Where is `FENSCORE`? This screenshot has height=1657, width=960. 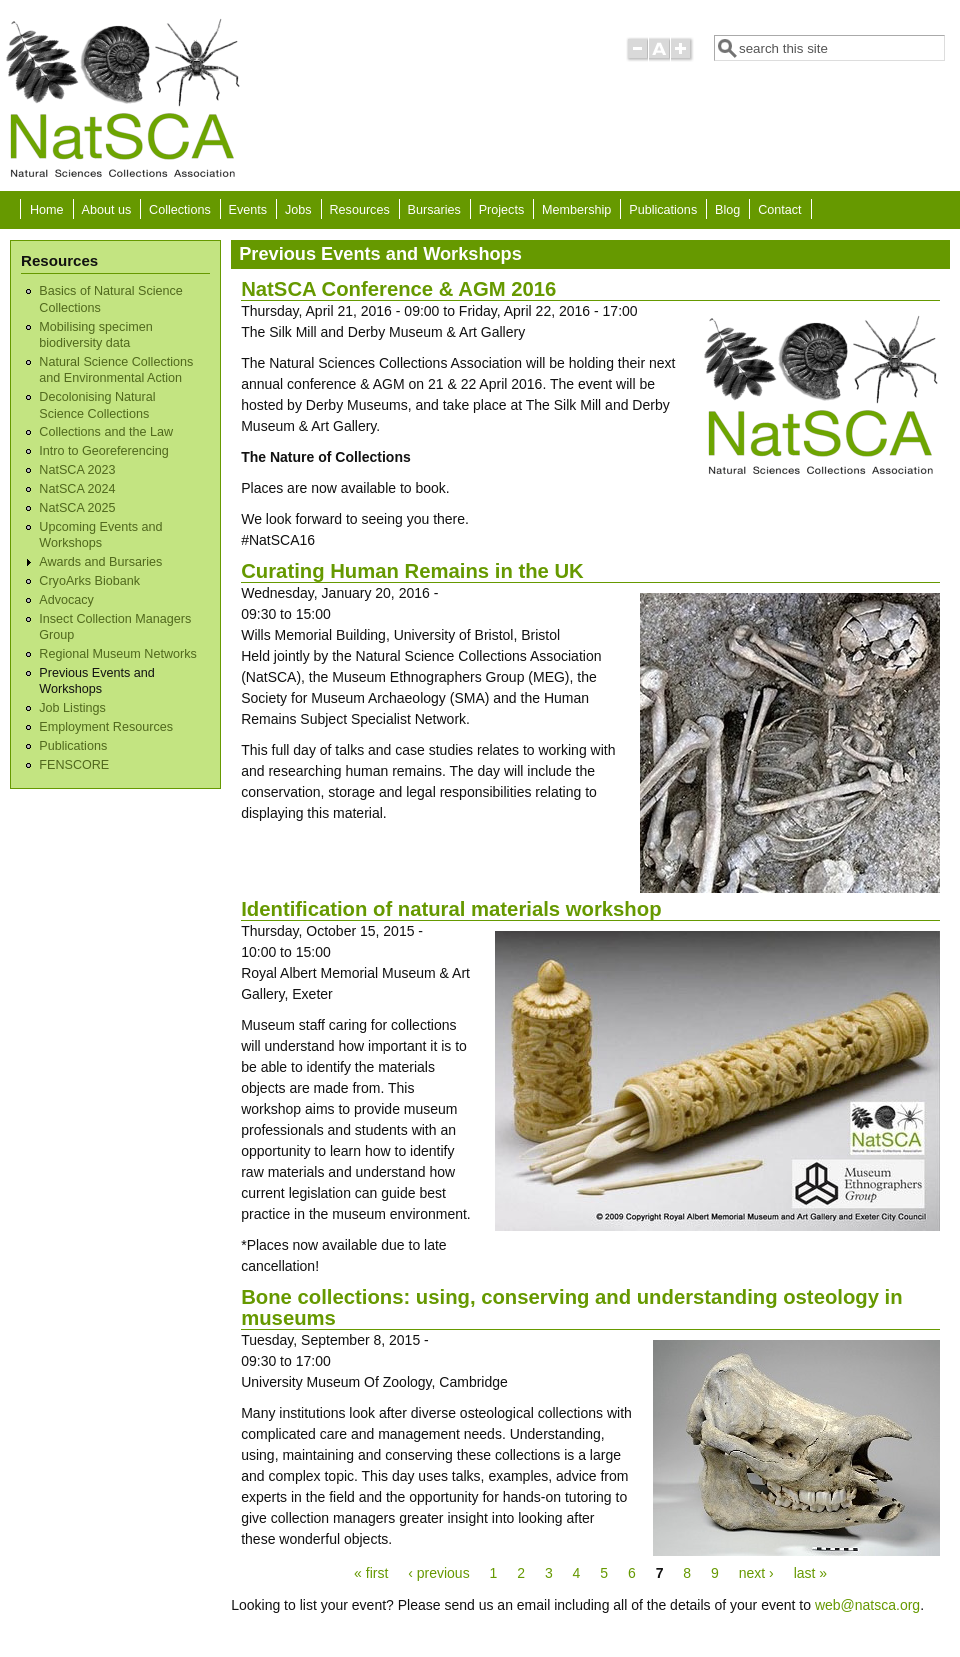
FENSCORE is located at coordinates (74, 765).